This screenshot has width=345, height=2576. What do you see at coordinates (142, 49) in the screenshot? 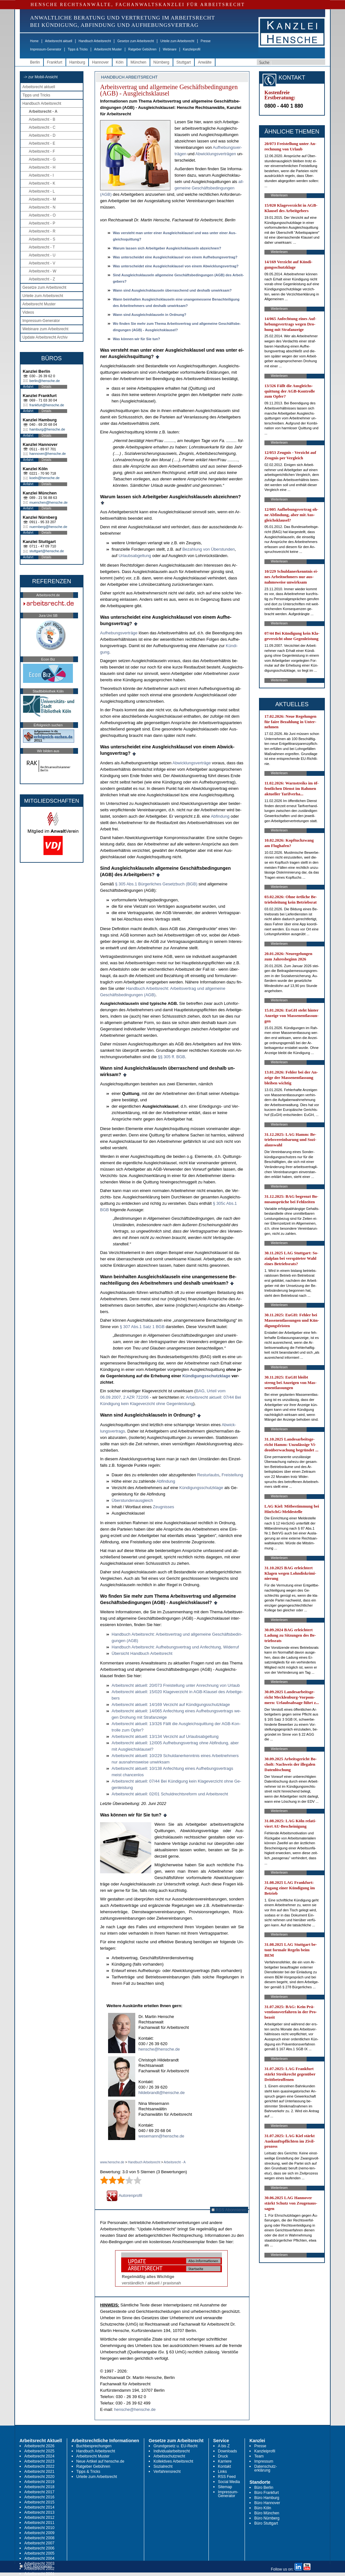
I see `Ratgeber Gebühren` at bounding box center [142, 49].